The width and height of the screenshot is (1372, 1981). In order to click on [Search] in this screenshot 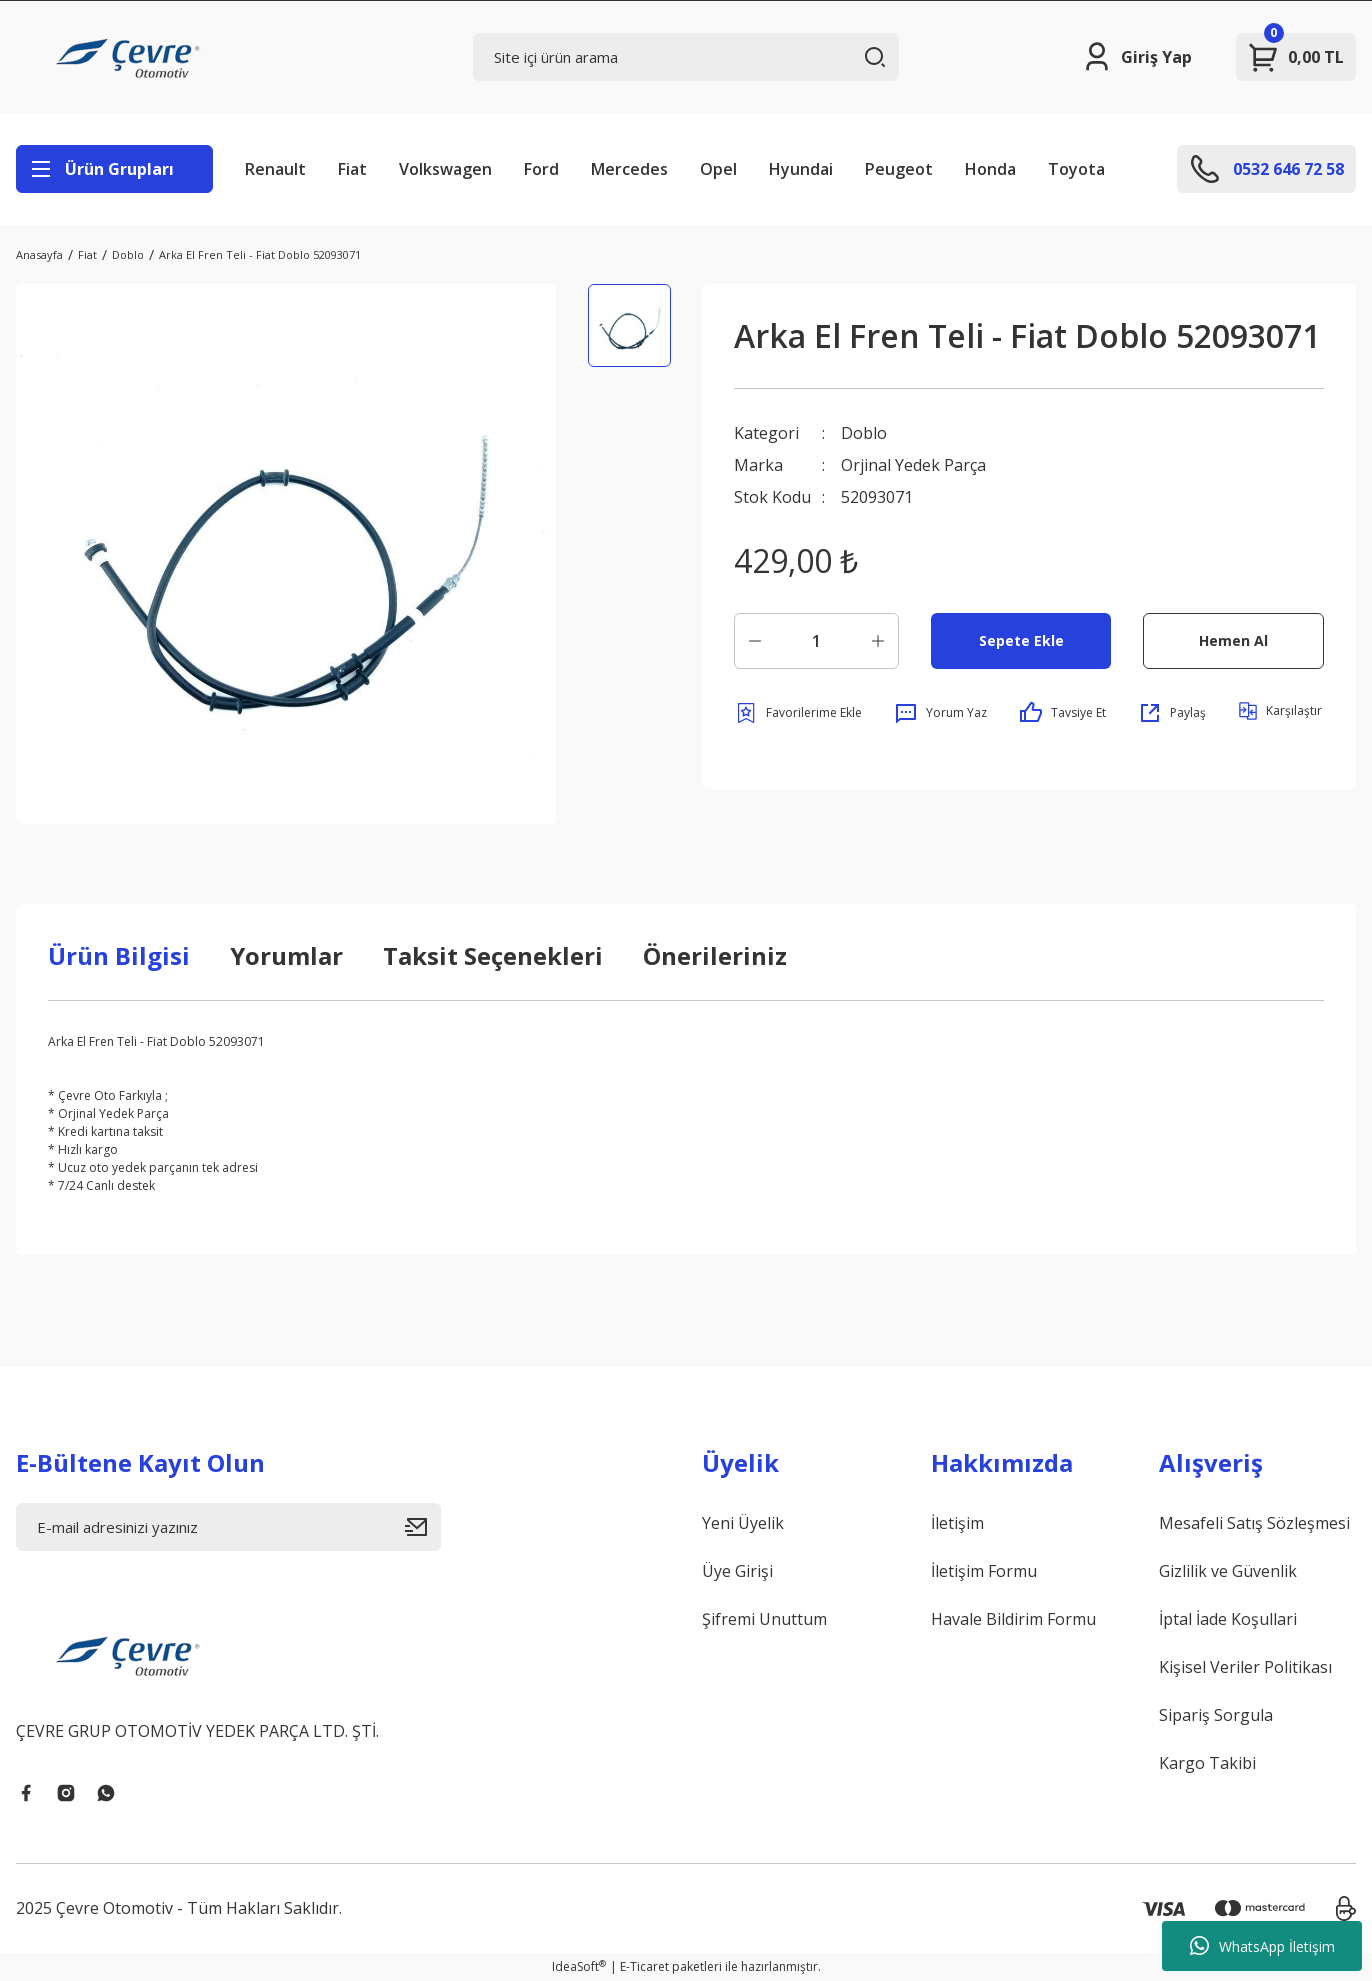, I will do `click(685, 57)`.